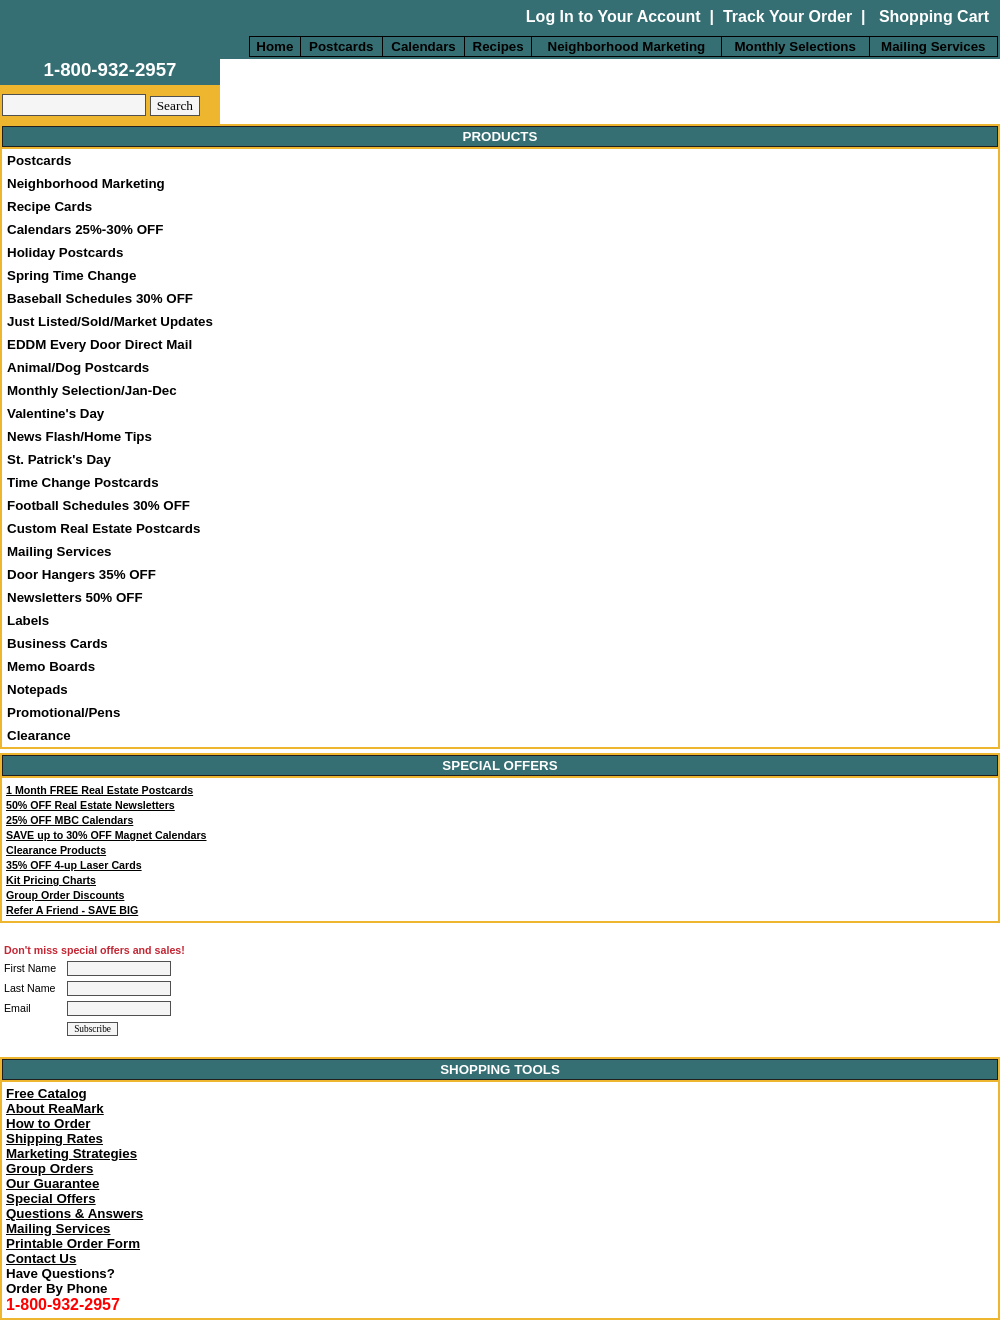 Image resolution: width=1000 pixels, height=1324 pixels. I want to click on Shipping Rates, so click(54, 1138).